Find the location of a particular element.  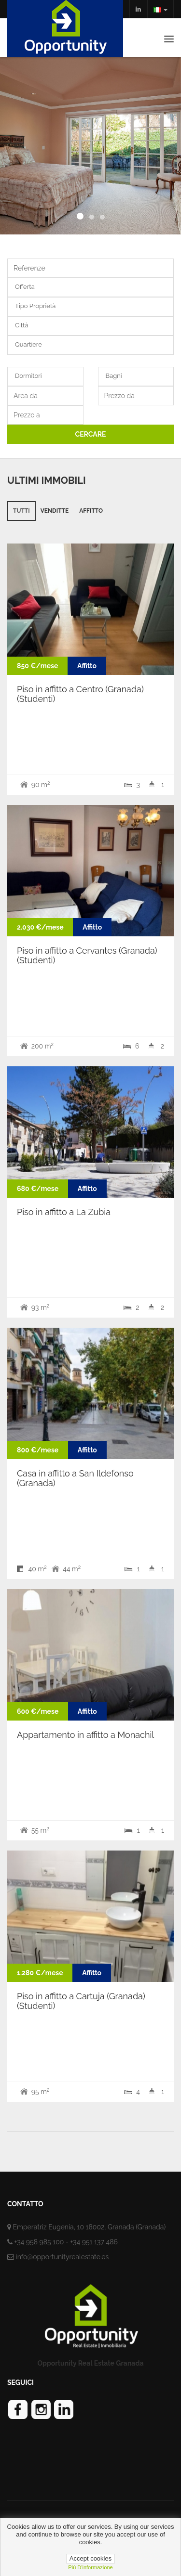

Venditte [tab] is located at coordinates (55, 510).